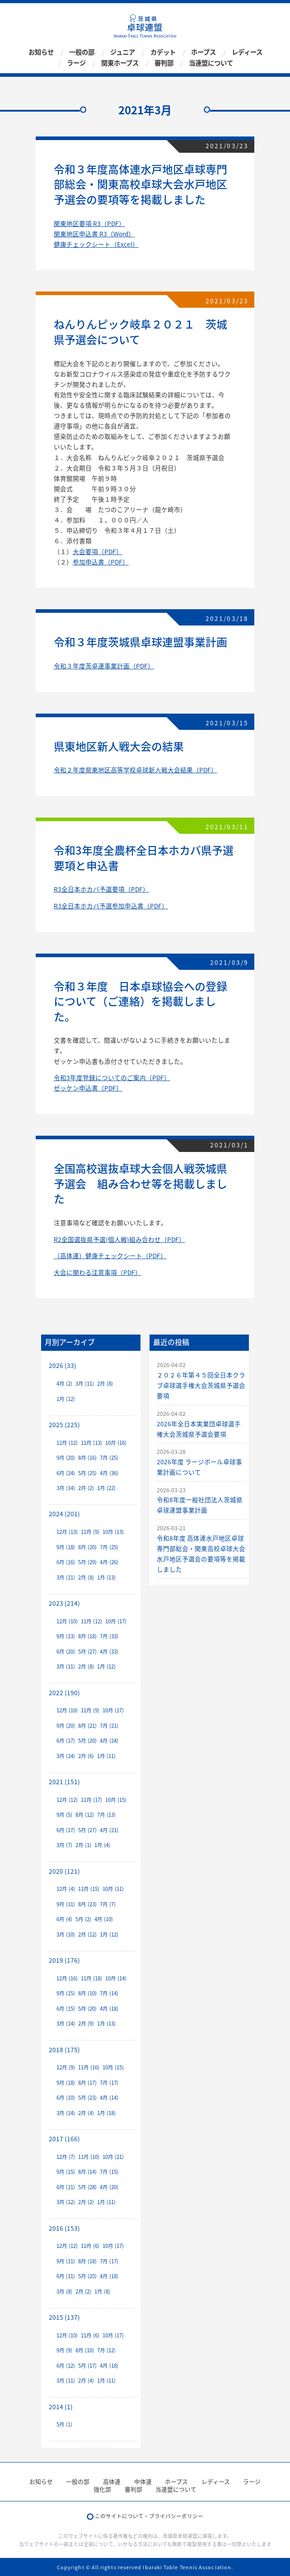  What do you see at coordinates (86, 1756) in the screenshot?
I see `2月 (6)` at bounding box center [86, 1756].